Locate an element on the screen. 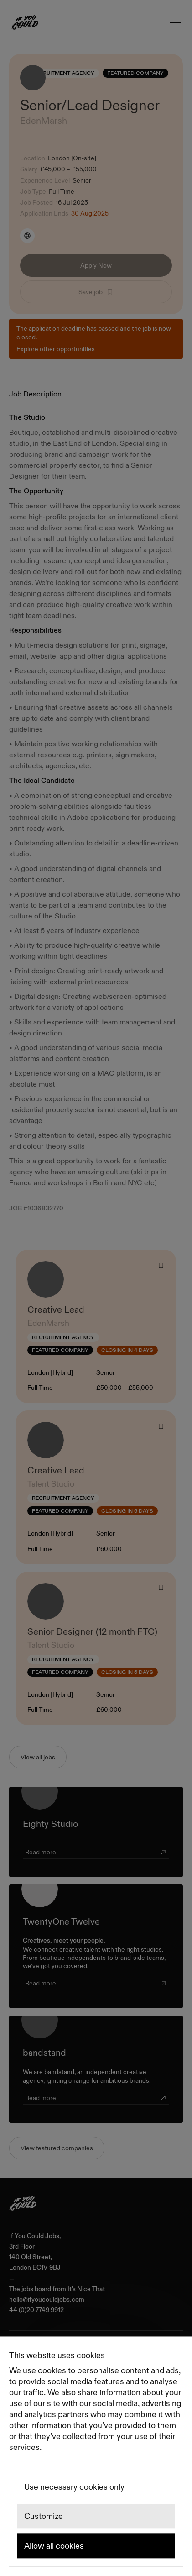  View all jobs is located at coordinates (38, 1757).